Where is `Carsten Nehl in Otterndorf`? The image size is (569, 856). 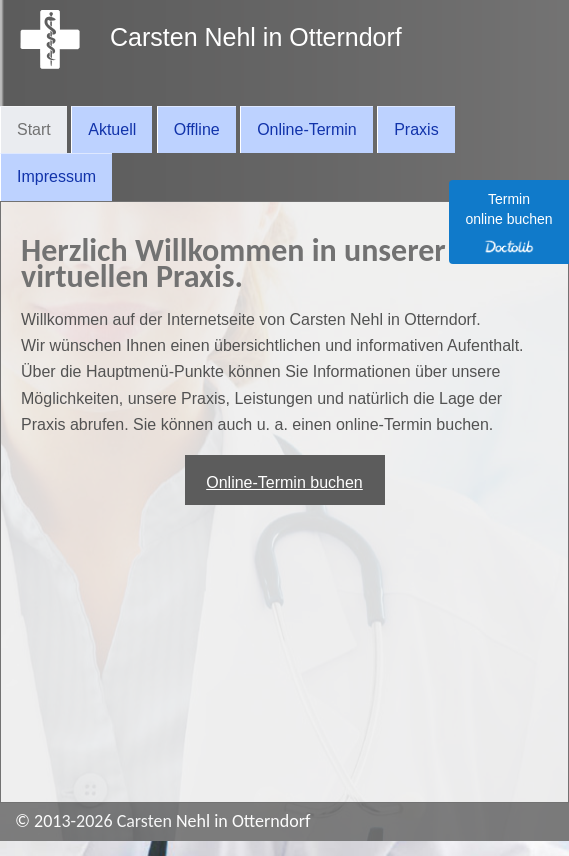 Carsten Nehl in Otterndorf is located at coordinates (256, 37).